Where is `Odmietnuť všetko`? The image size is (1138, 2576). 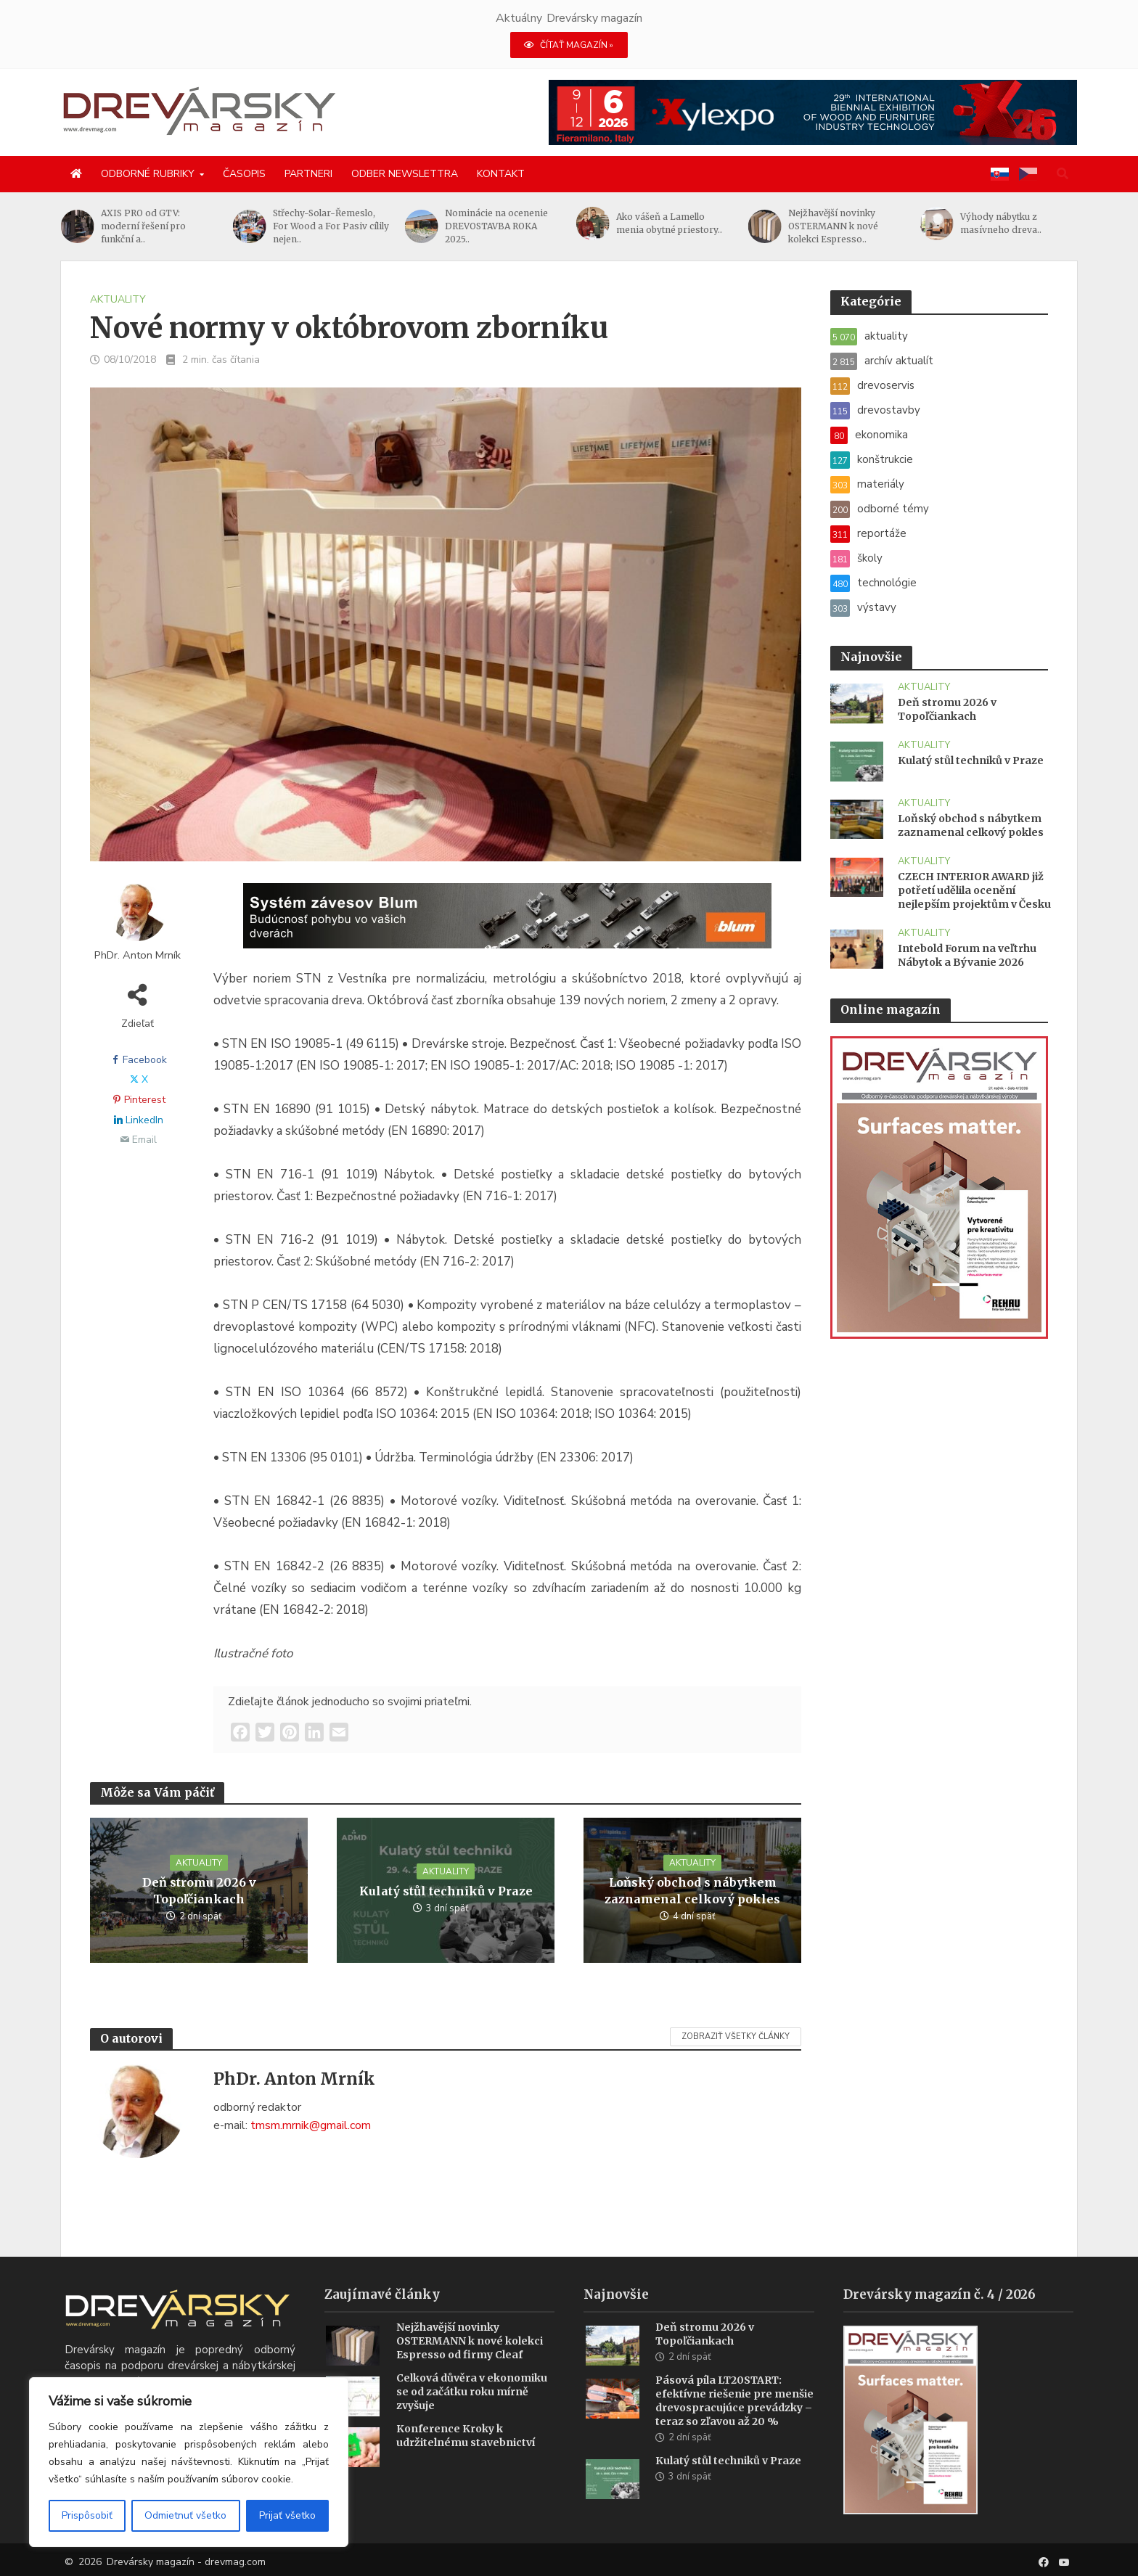
Odmietnuť všetko is located at coordinates (185, 2515).